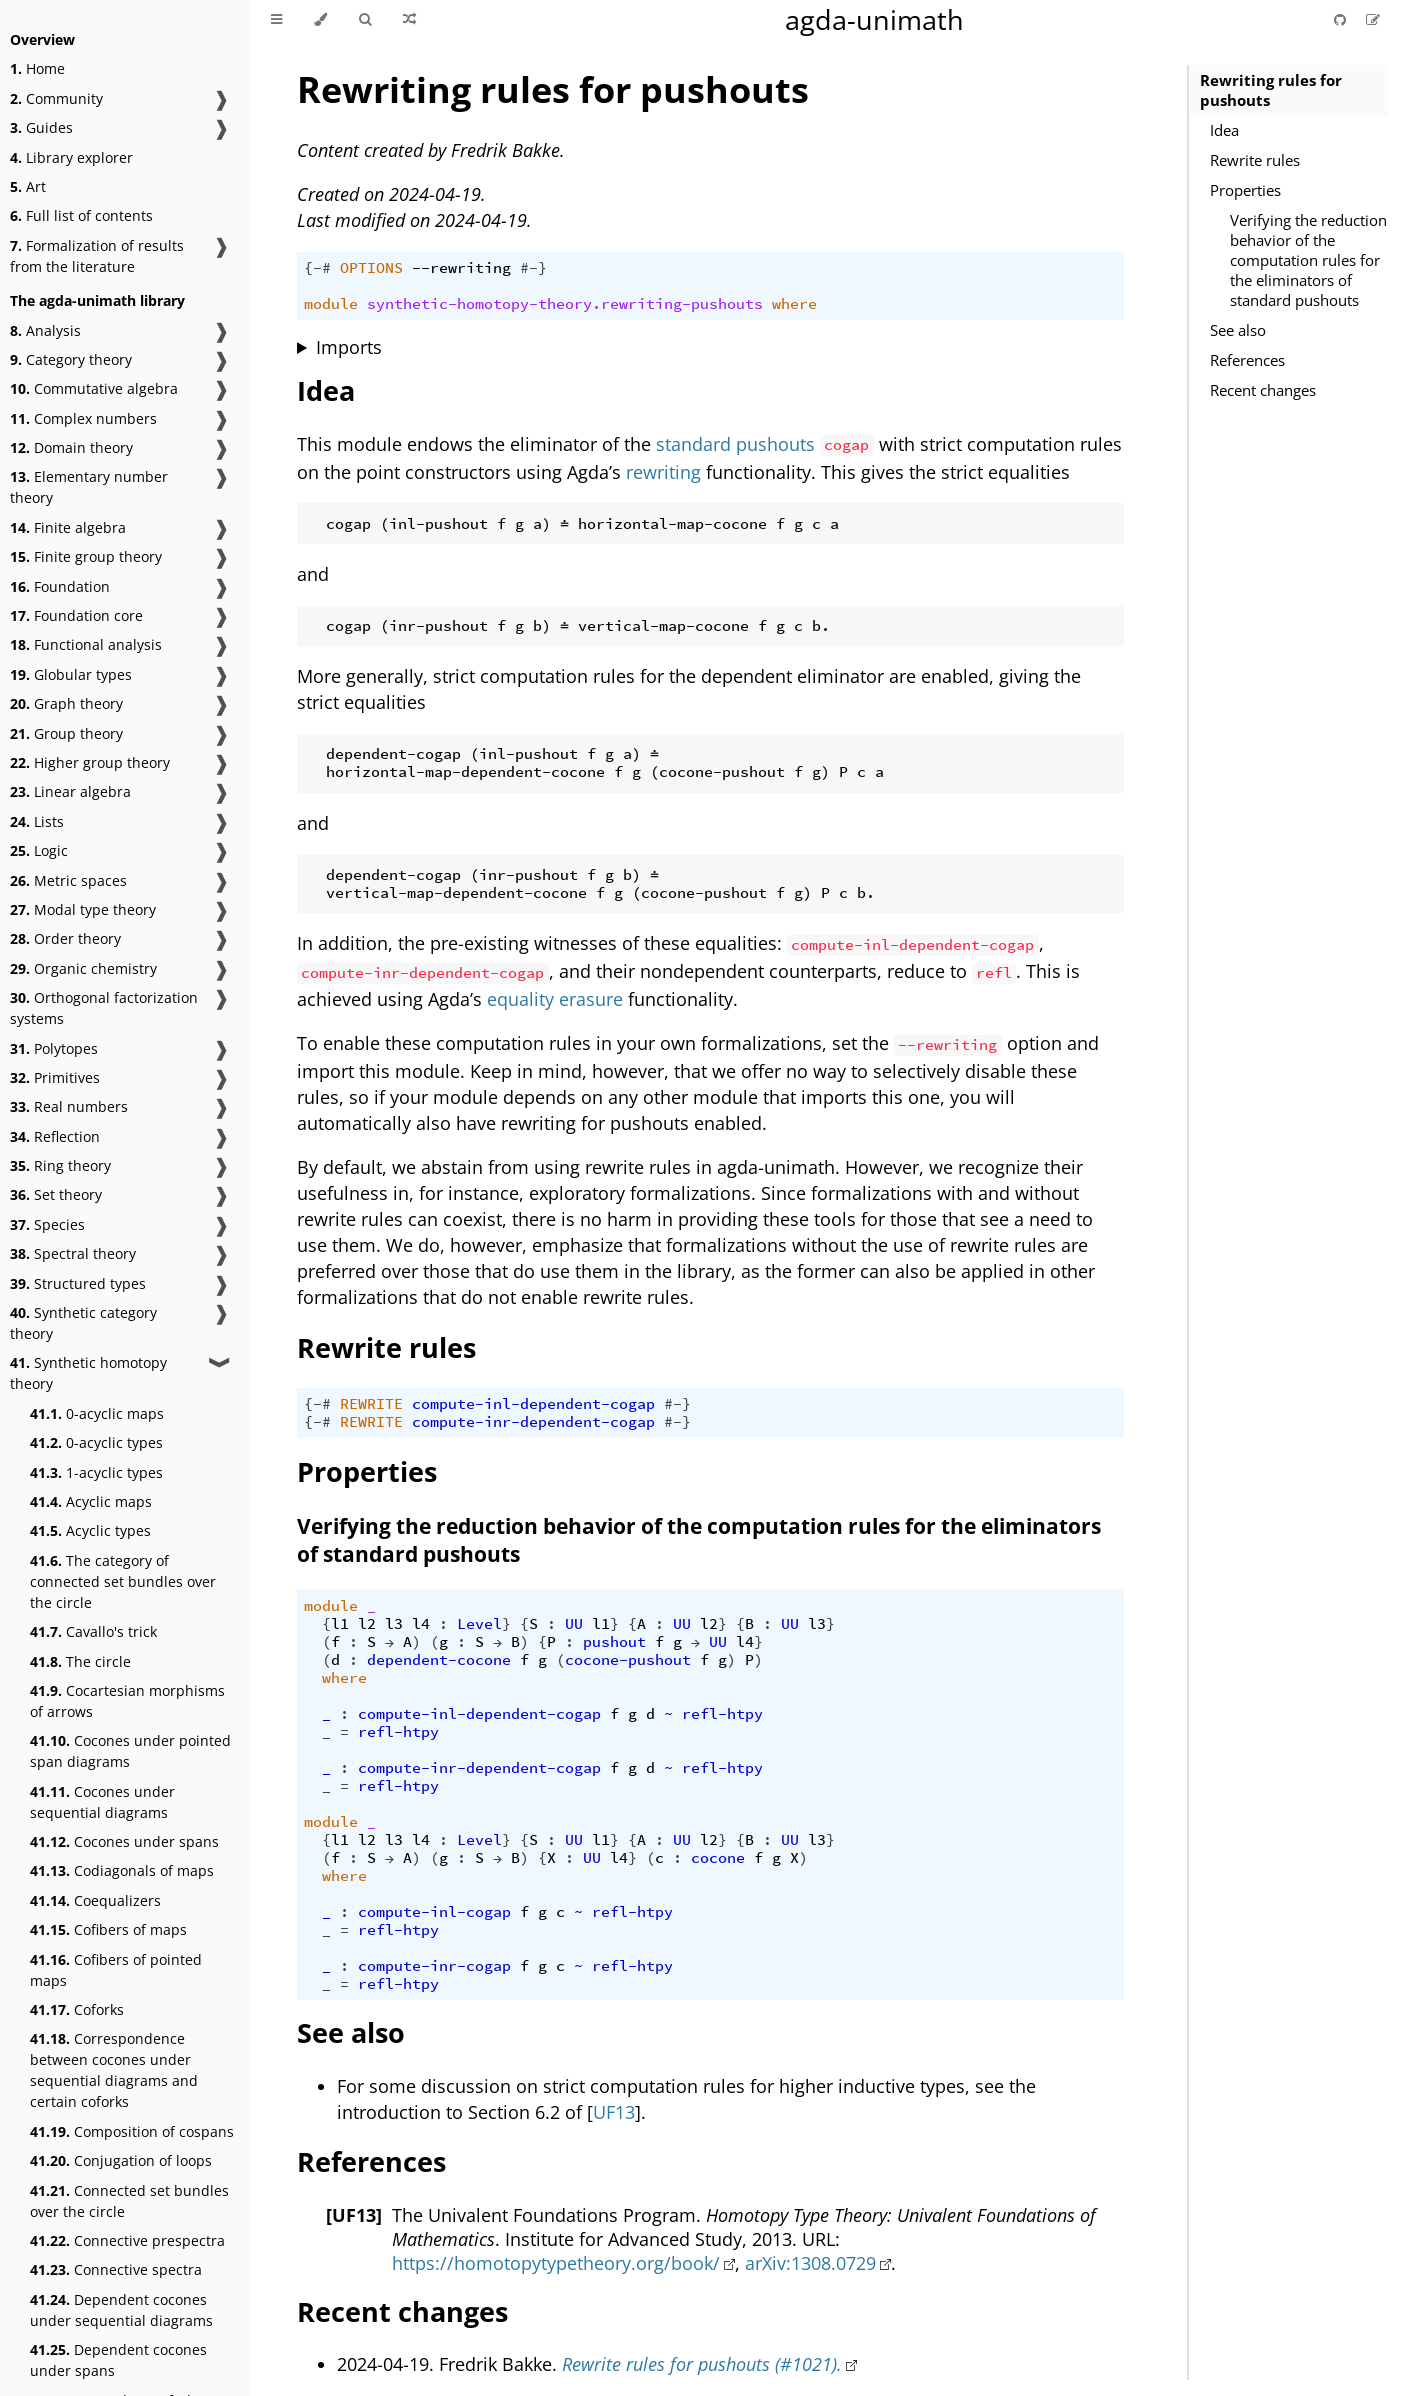  I want to click on l4, so click(421, 1624).